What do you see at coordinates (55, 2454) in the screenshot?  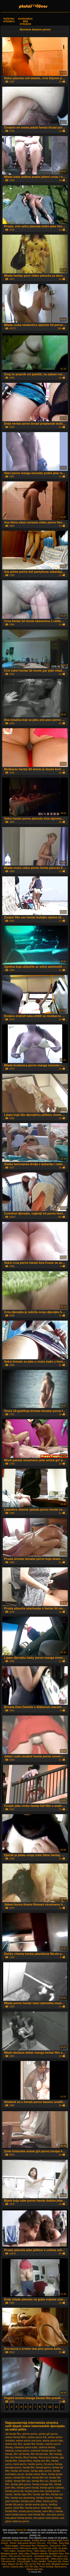 I see `film hentay` at bounding box center [55, 2454].